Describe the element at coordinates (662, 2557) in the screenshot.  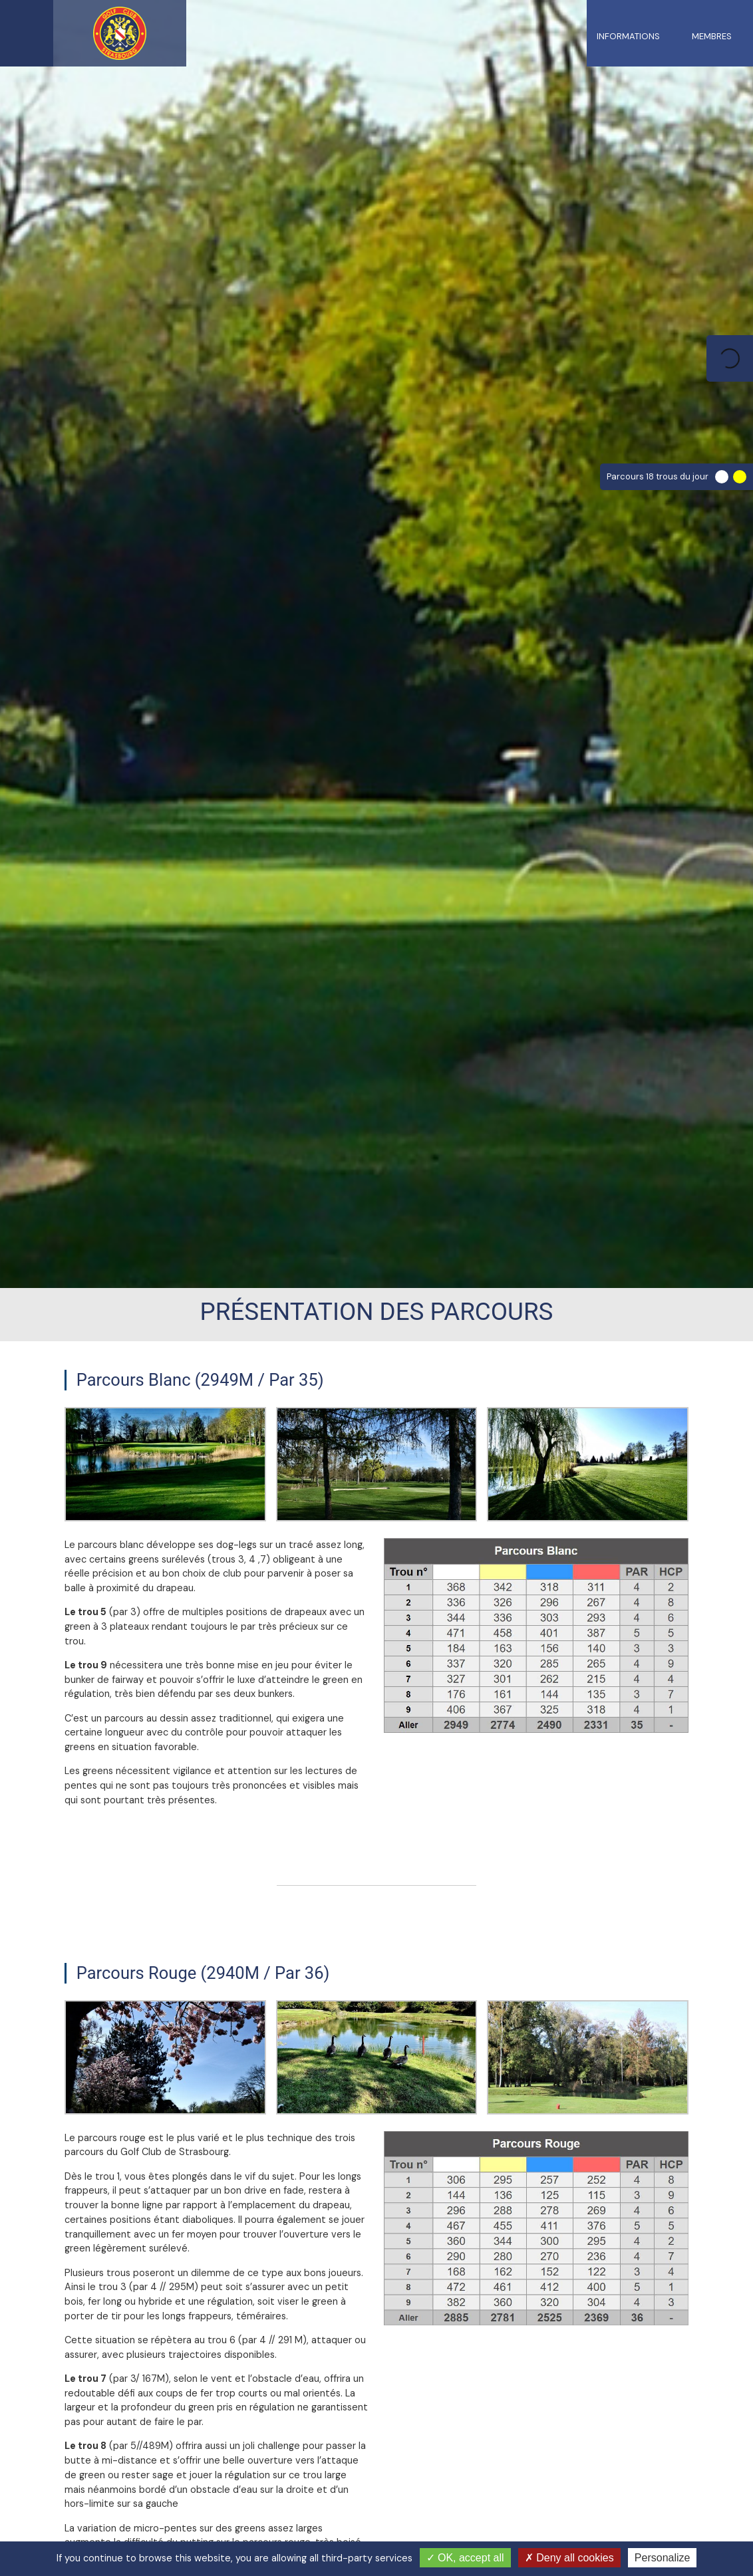
I see `Personalize` at that location.